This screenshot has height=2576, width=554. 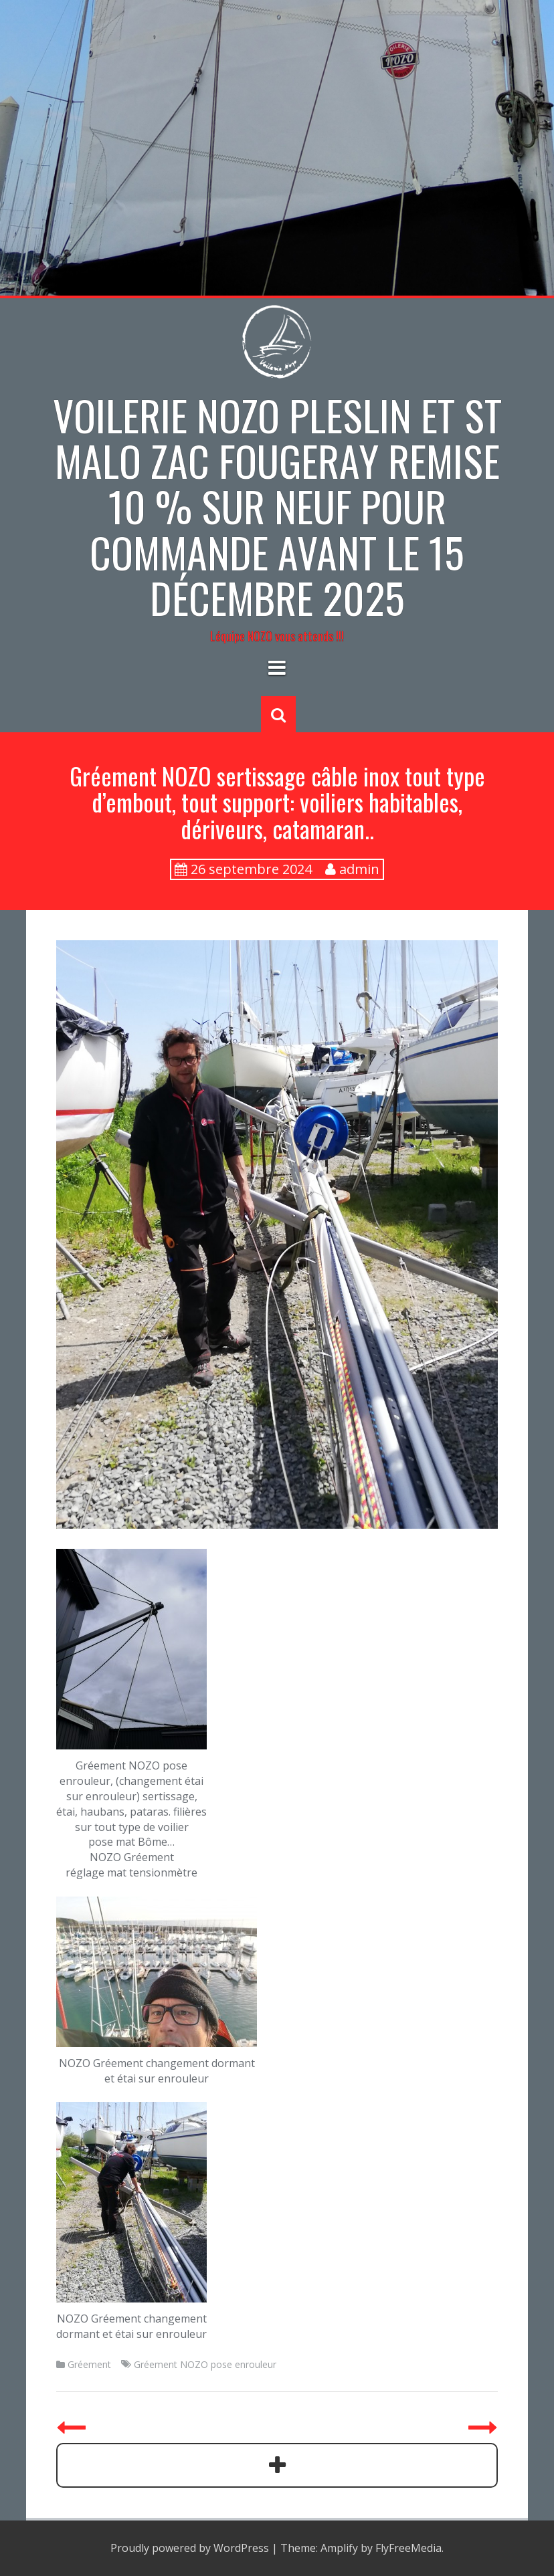 I want to click on Voilerie NOZO PLESLIN et St Malo zac Fougeray Remise 10 % sur neuf pour commande avant le 15 décembre 2025, so click(x=277, y=506).